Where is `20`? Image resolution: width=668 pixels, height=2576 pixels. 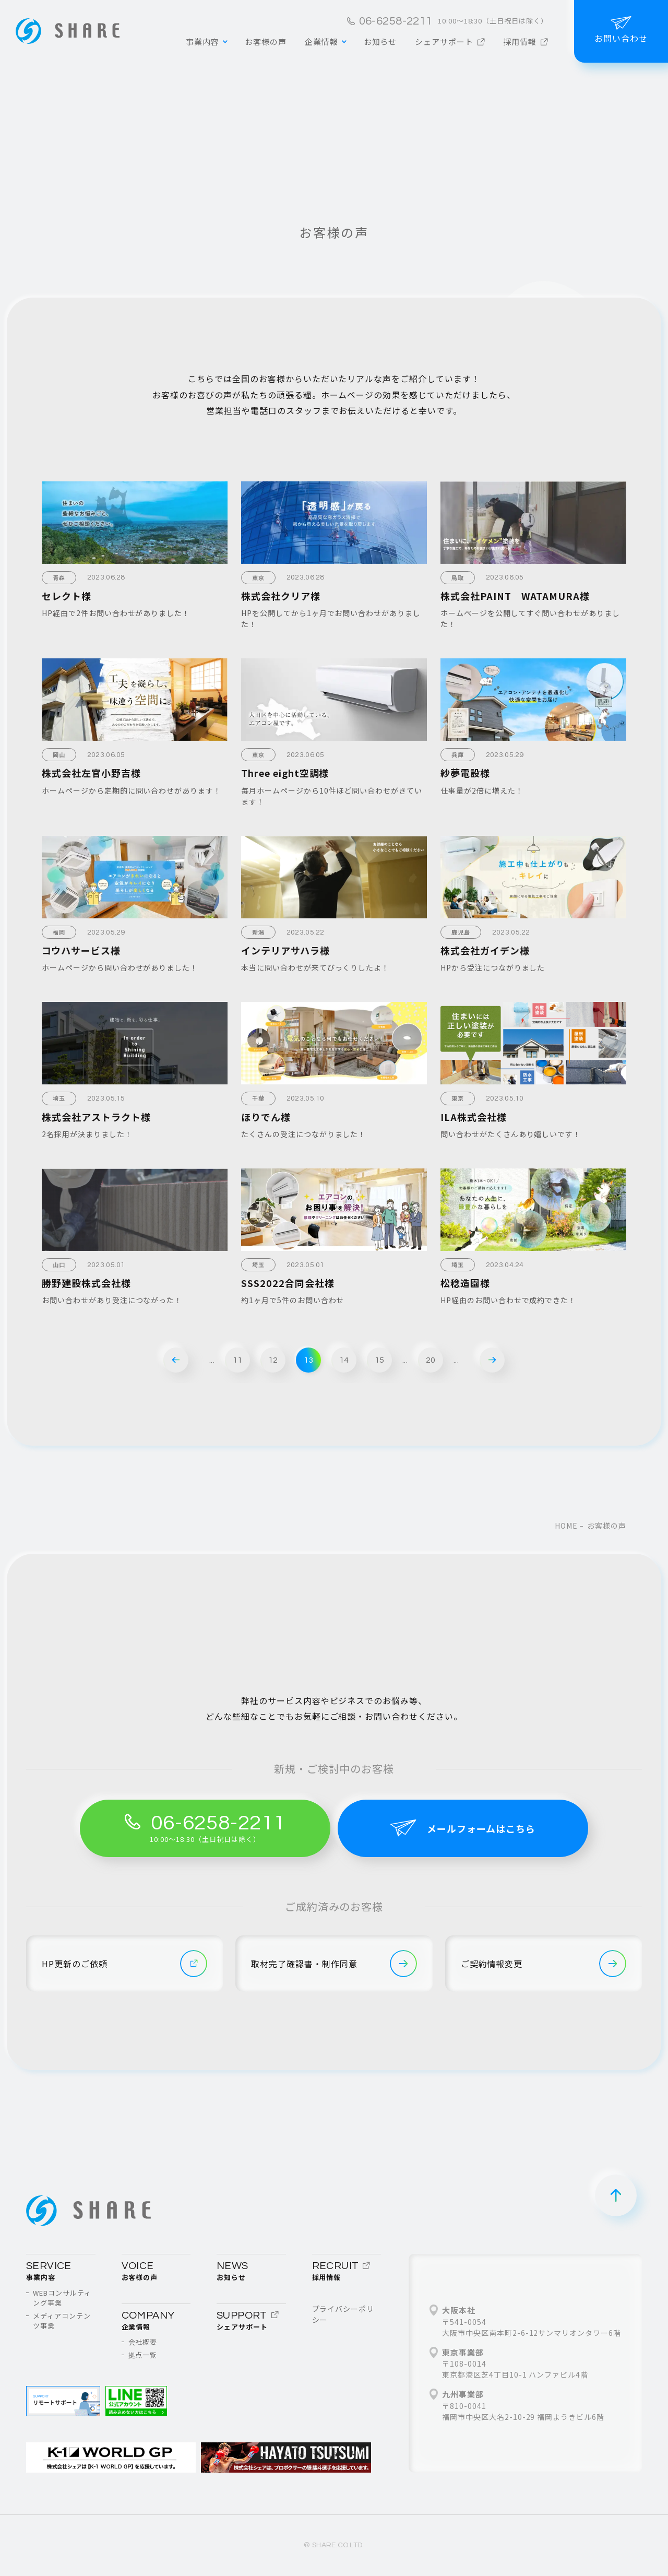
20 is located at coordinates (431, 1360).